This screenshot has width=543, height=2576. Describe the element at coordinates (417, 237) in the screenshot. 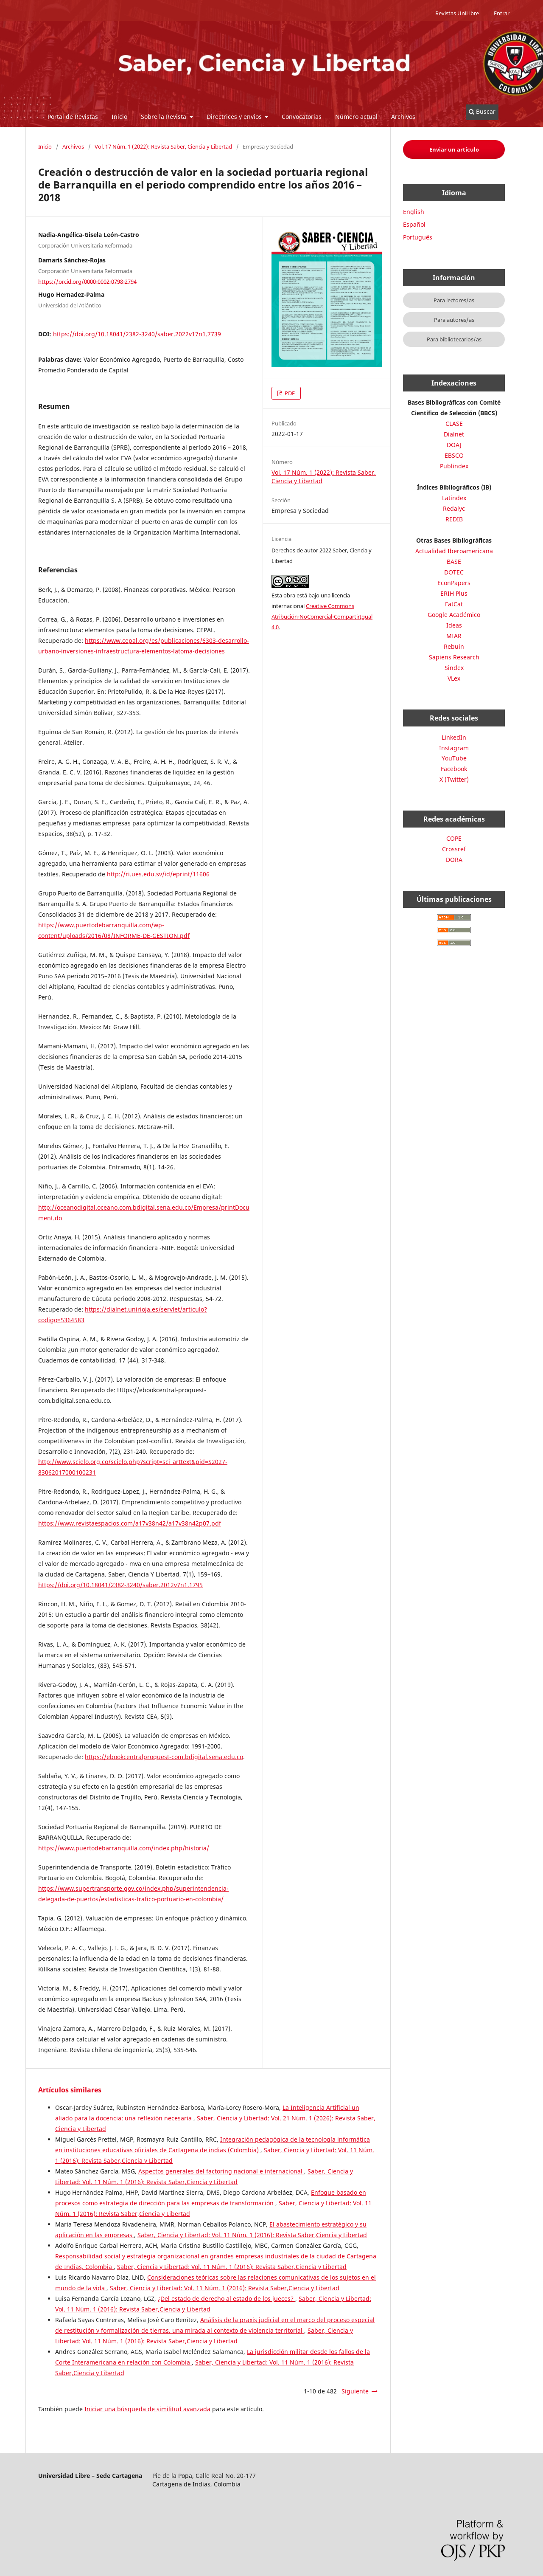

I see `Português` at that location.